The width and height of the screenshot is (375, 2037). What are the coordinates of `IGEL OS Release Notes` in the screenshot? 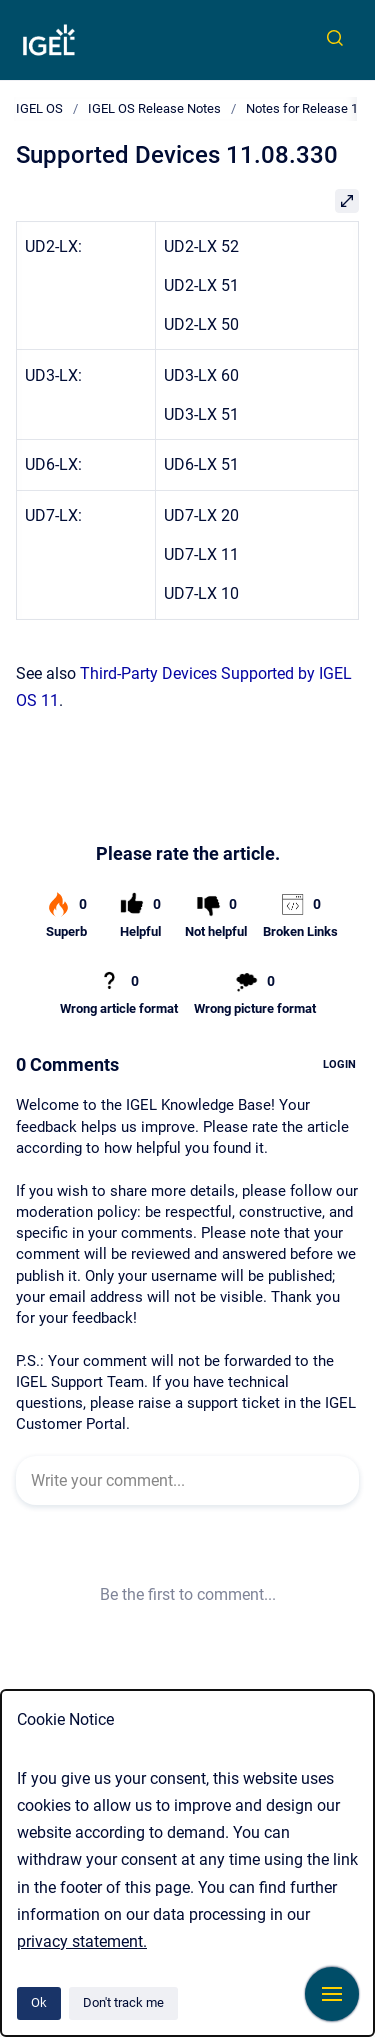 It's located at (154, 108).